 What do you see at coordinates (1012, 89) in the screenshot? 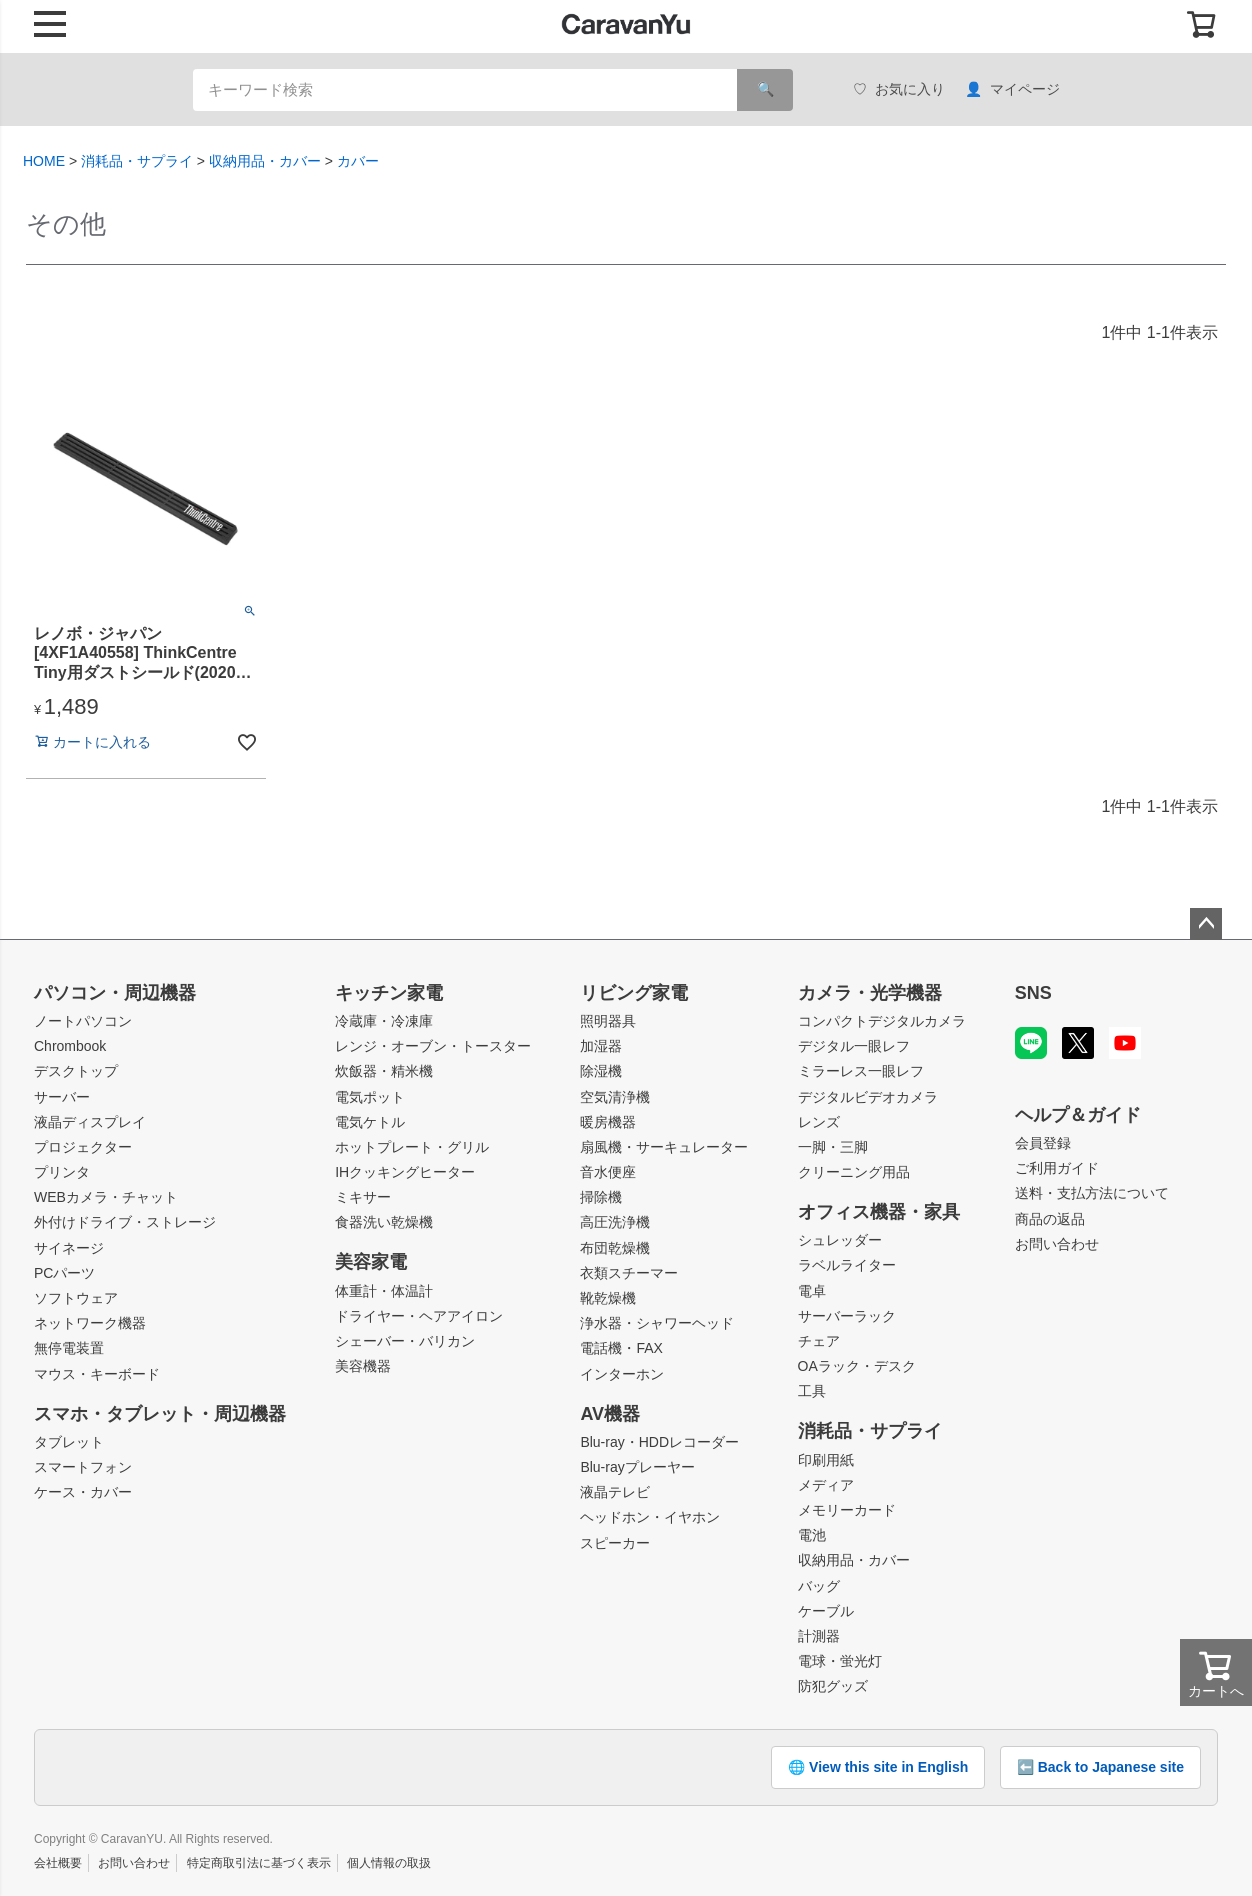
I see `マイページ` at bounding box center [1012, 89].